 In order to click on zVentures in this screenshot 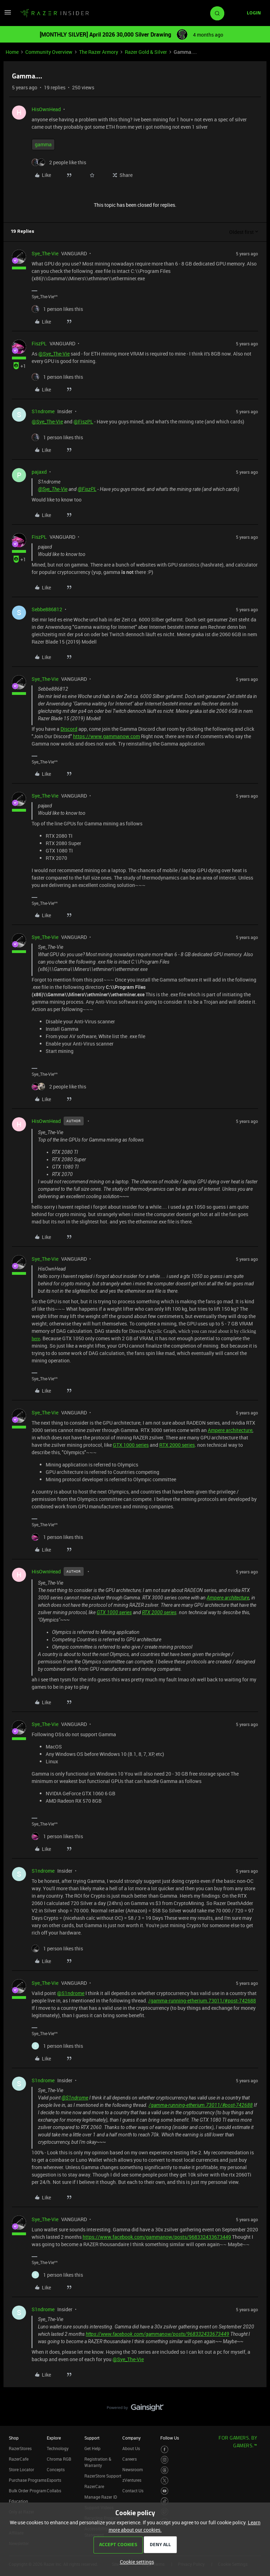, I will do `click(131, 2480)`.